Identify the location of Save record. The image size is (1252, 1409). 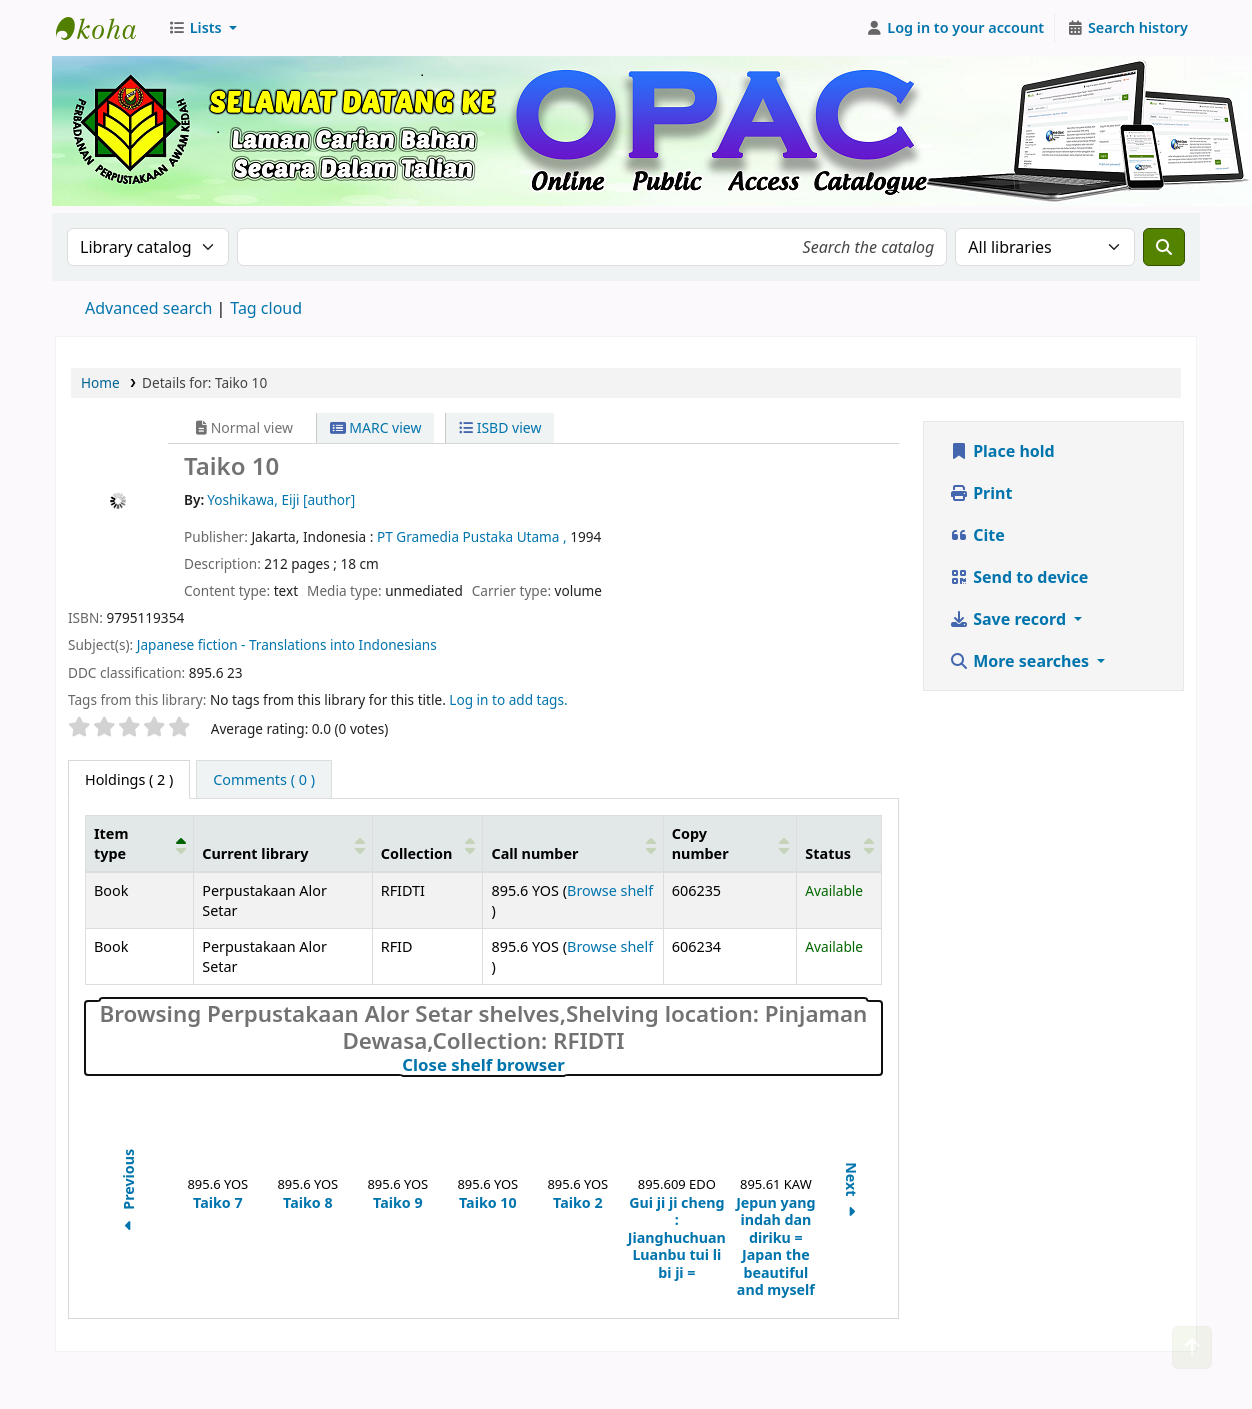
(1009, 619).